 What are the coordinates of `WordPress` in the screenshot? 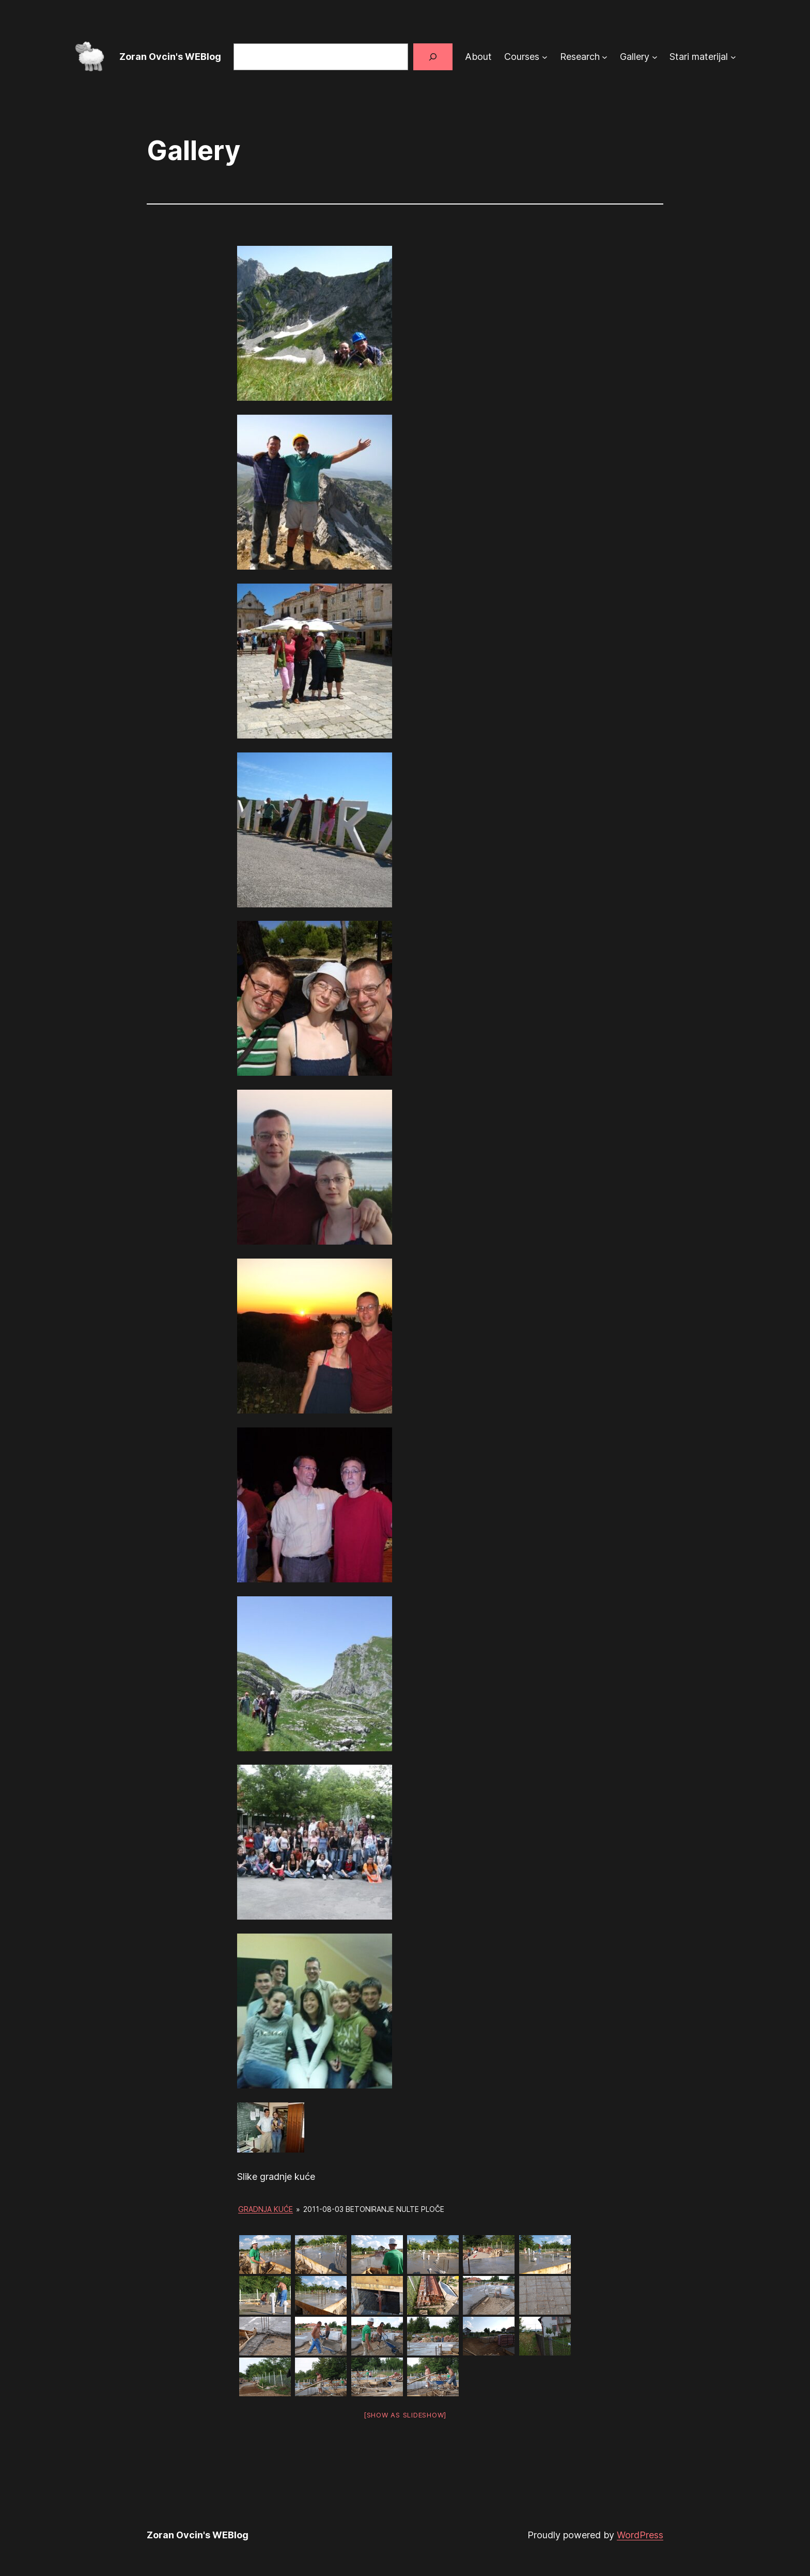 It's located at (640, 2535).